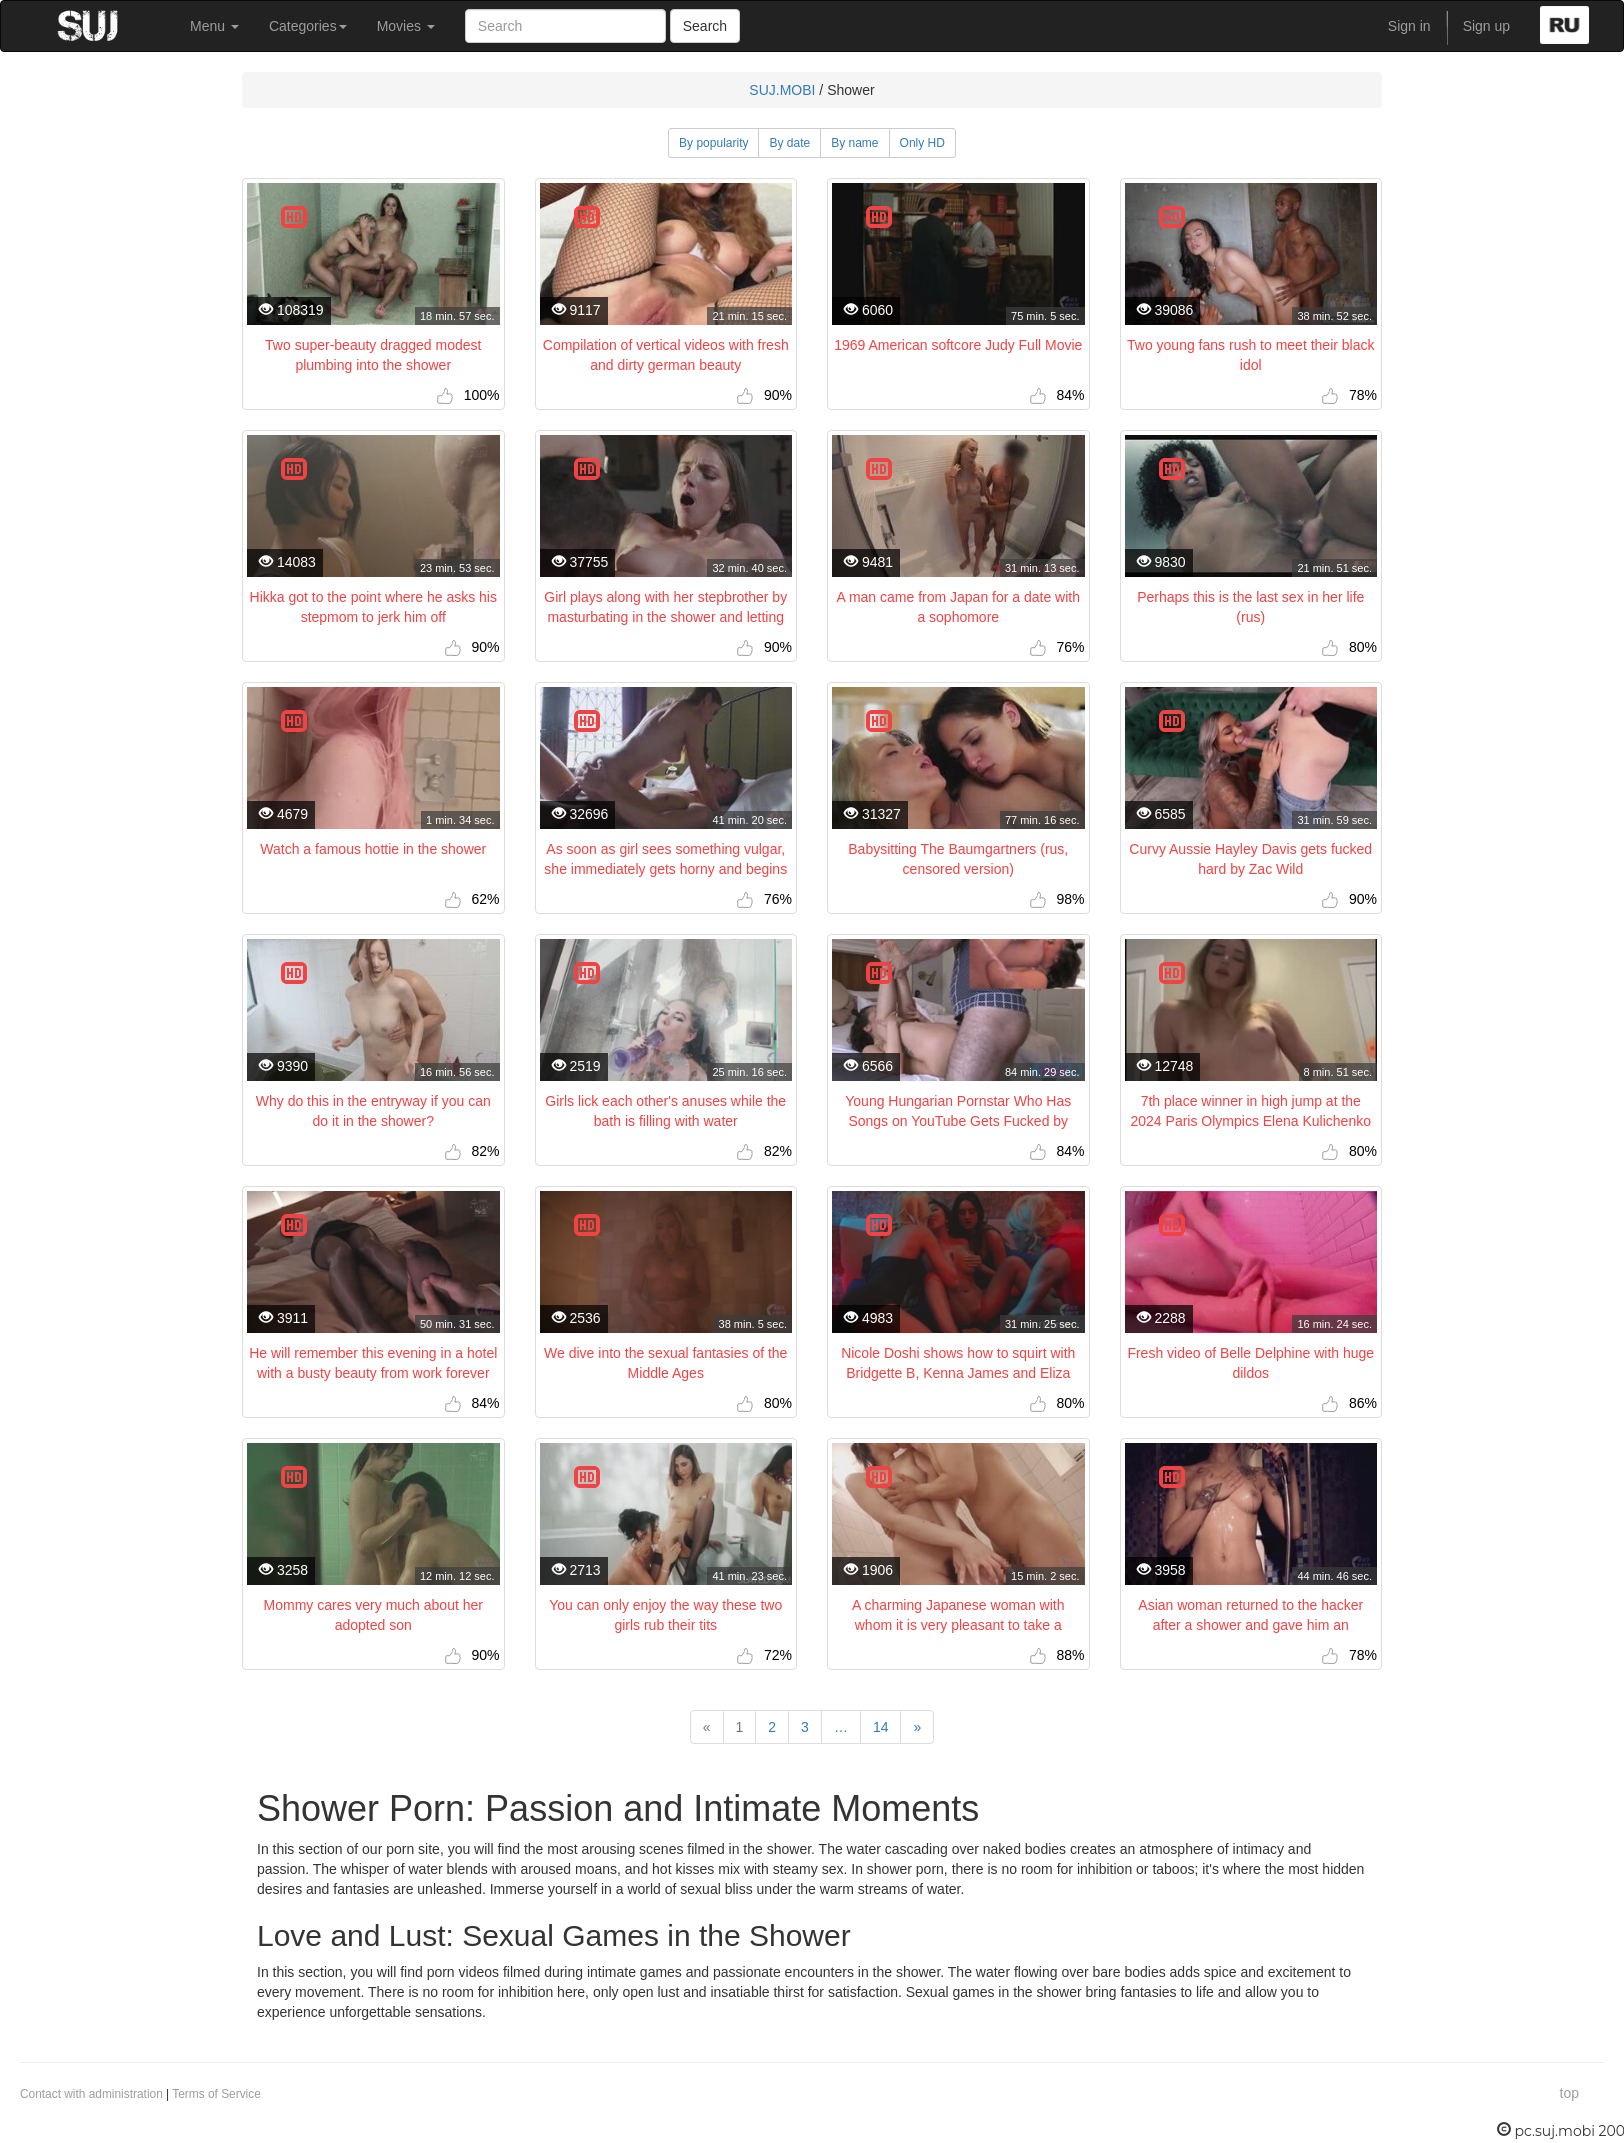  Describe the element at coordinates (308, 26) in the screenshot. I see `Categories [button]` at that location.